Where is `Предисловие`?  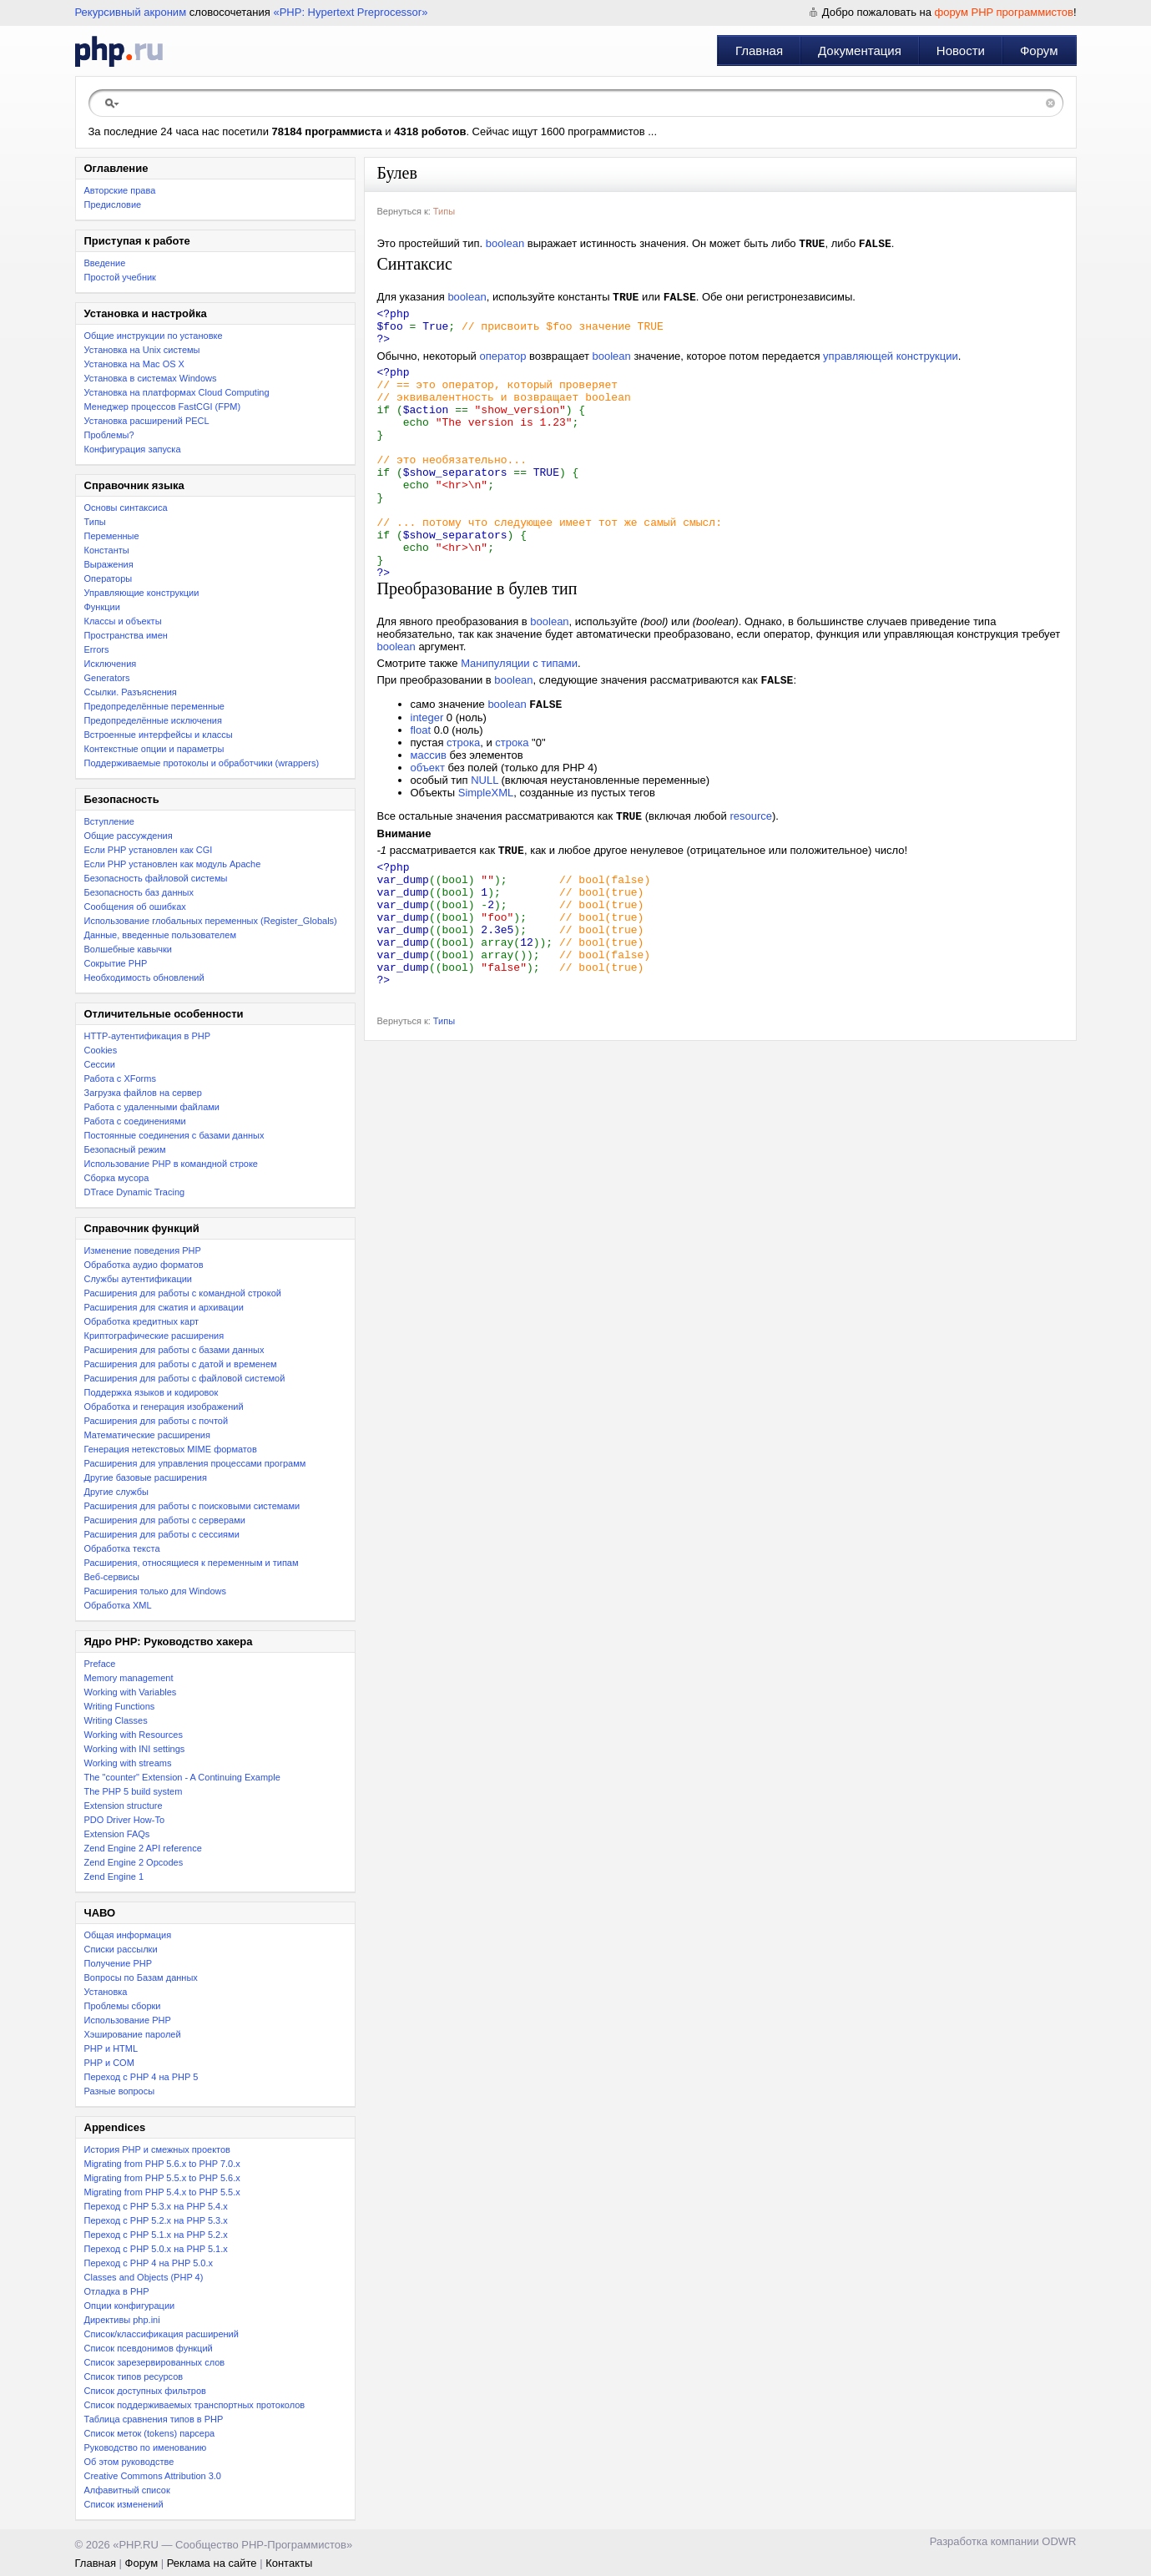
Предисловие is located at coordinates (113, 205).